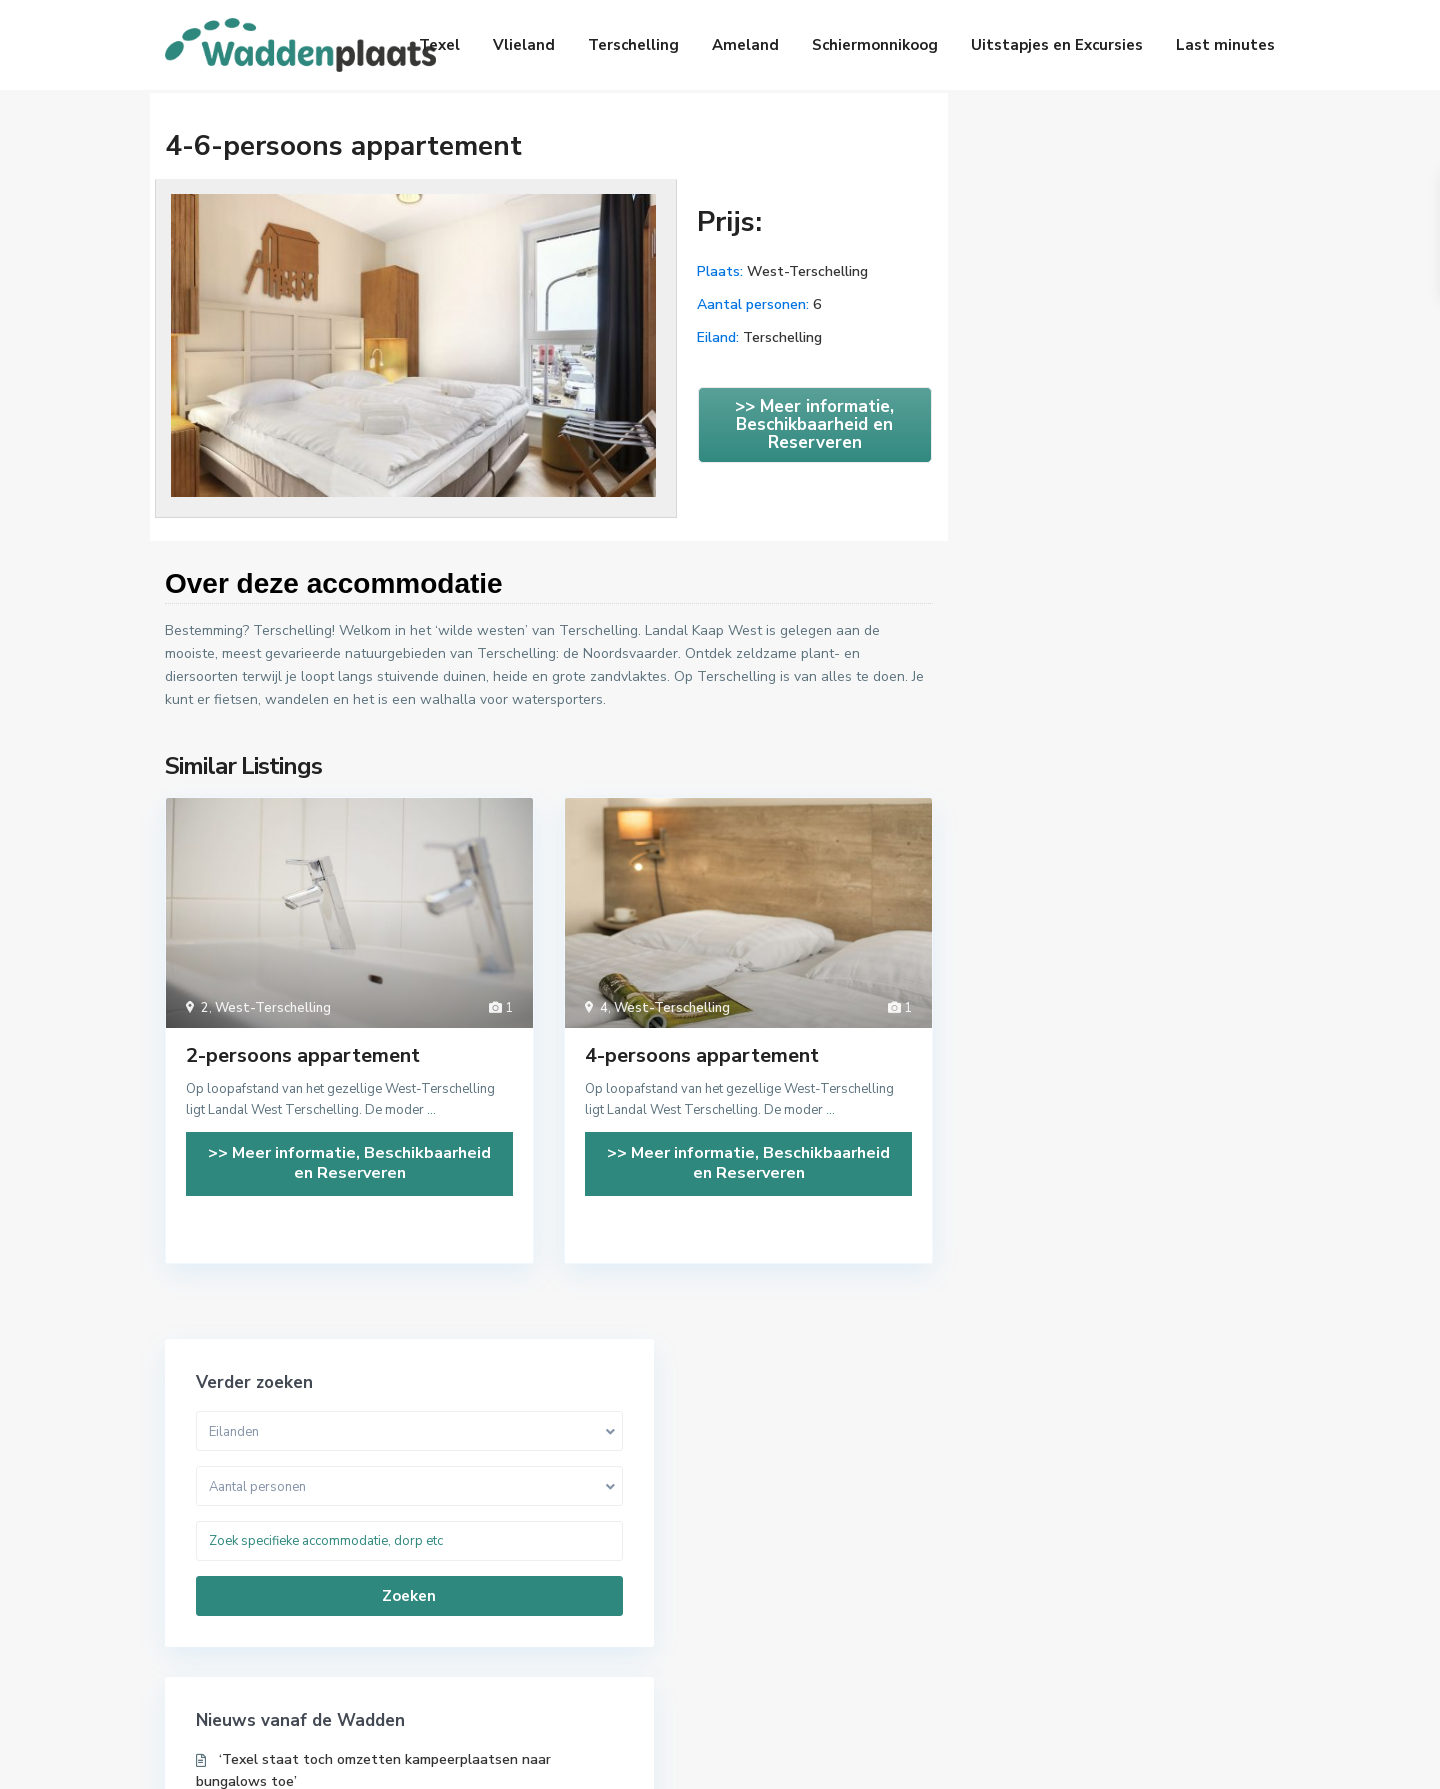  What do you see at coordinates (1052, 1758) in the screenshot?
I see `Handige links` at bounding box center [1052, 1758].